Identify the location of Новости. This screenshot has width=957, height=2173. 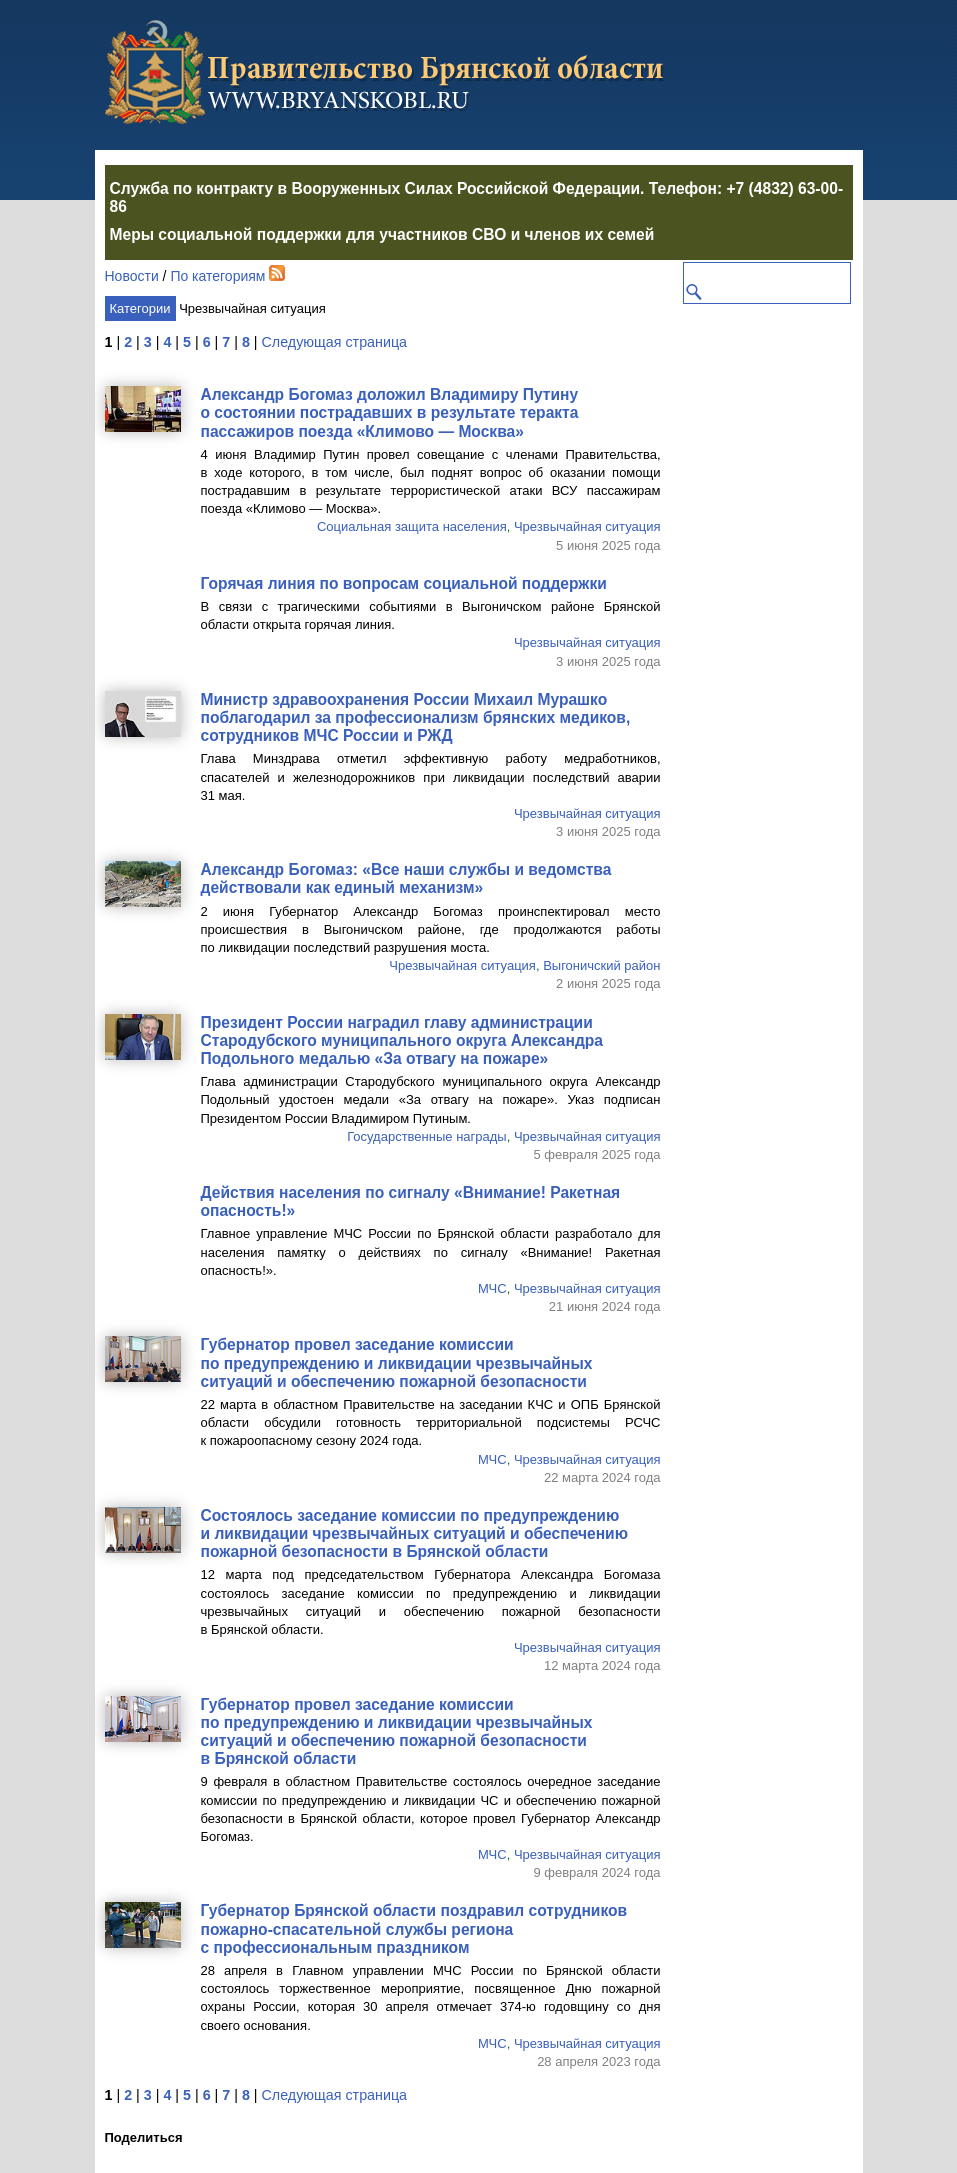
(132, 276).